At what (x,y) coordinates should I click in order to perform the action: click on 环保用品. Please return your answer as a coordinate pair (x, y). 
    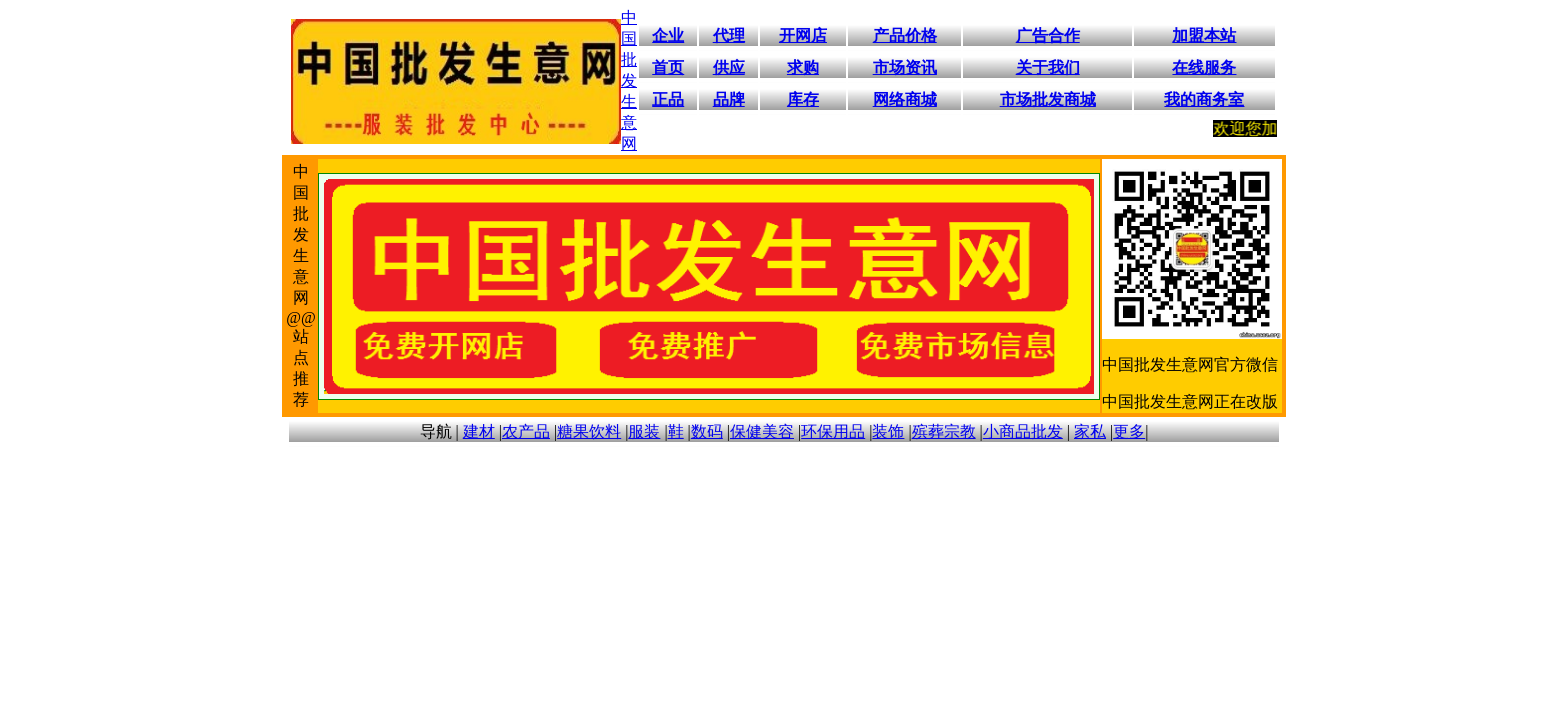
    Looking at the image, I should click on (833, 431).